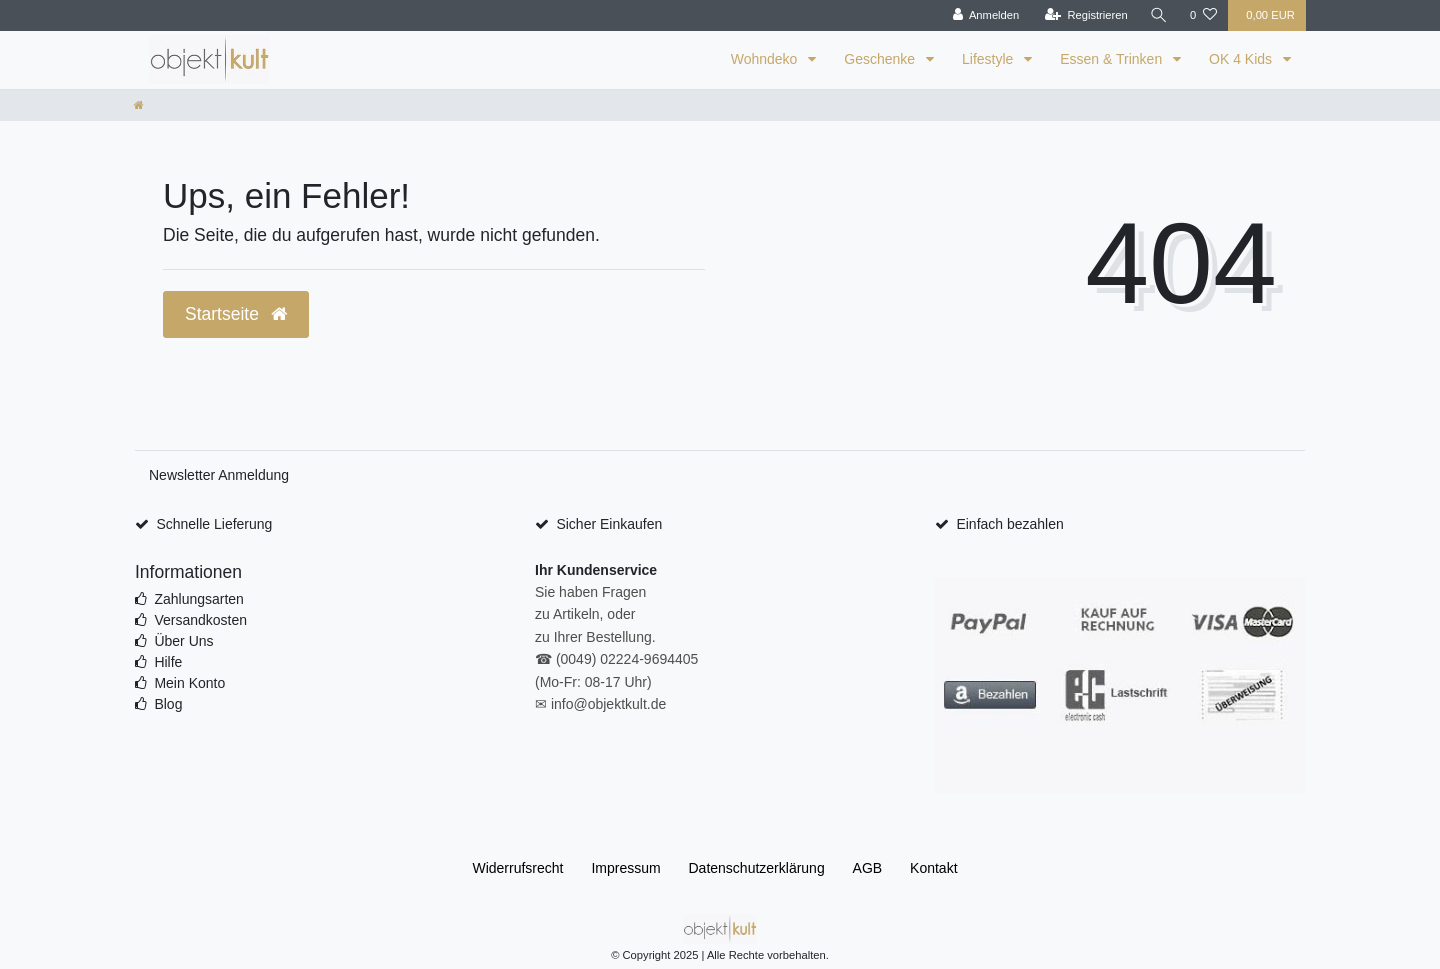 The height and width of the screenshot is (969, 1440). What do you see at coordinates (766, 59) in the screenshot?
I see `Wohndeko` at bounding box center [766, 59].